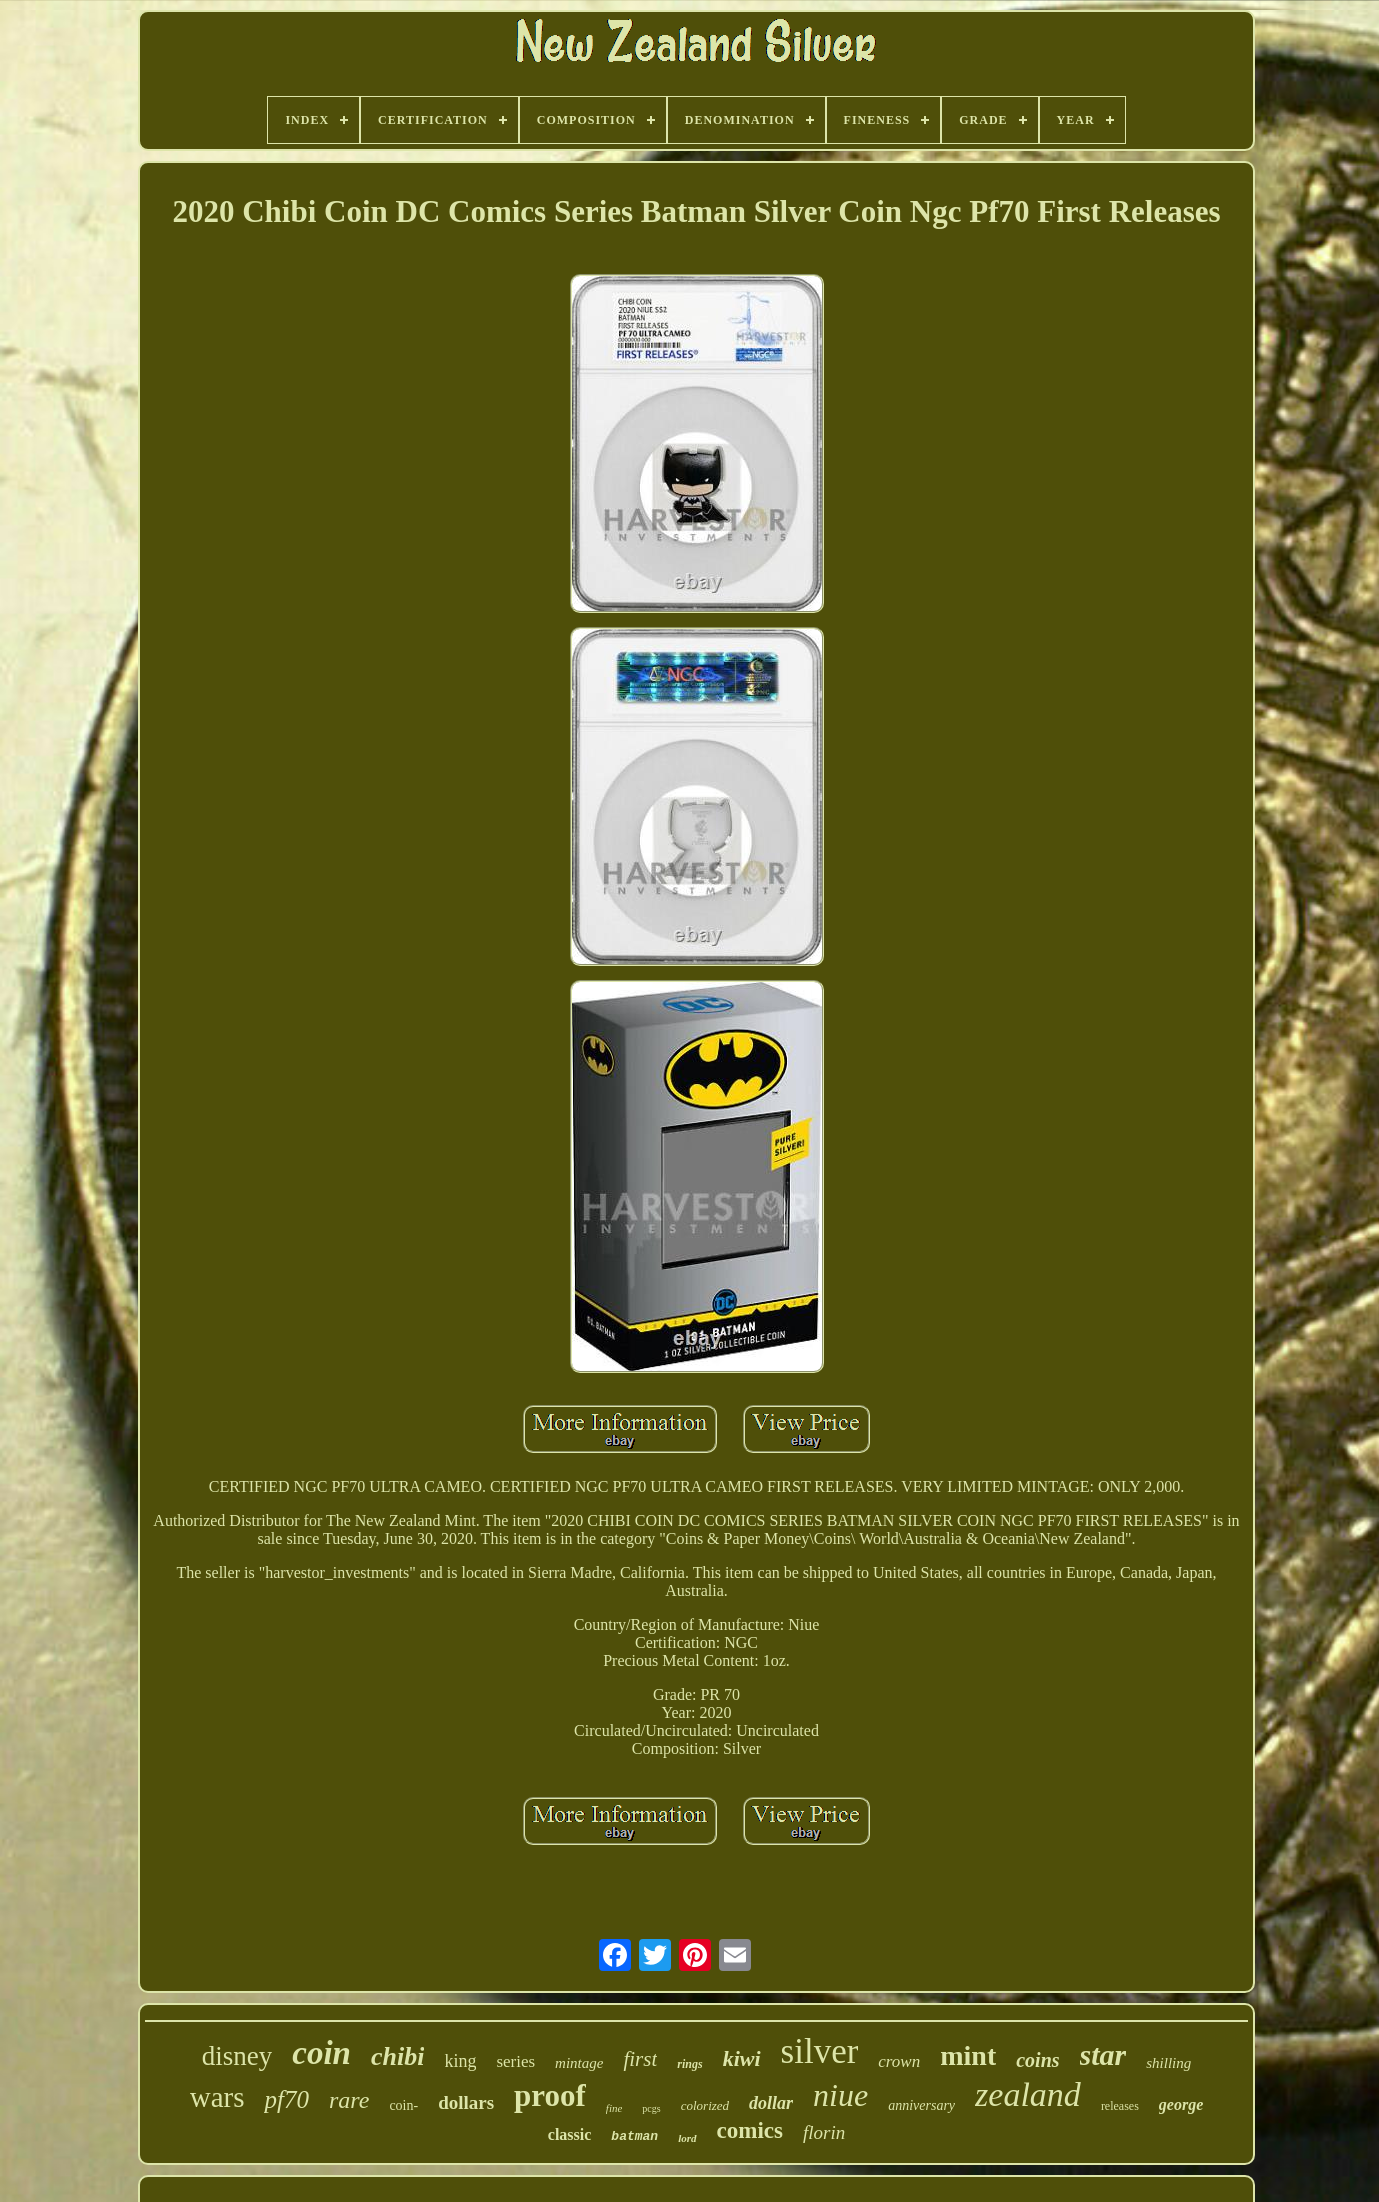 Image resolution: width=1379 pixels, height=2202 pixels. What do you see at coordinates (397, 2056) in the screenshot?
I see `chibi` at bounding box center [397, 2056].